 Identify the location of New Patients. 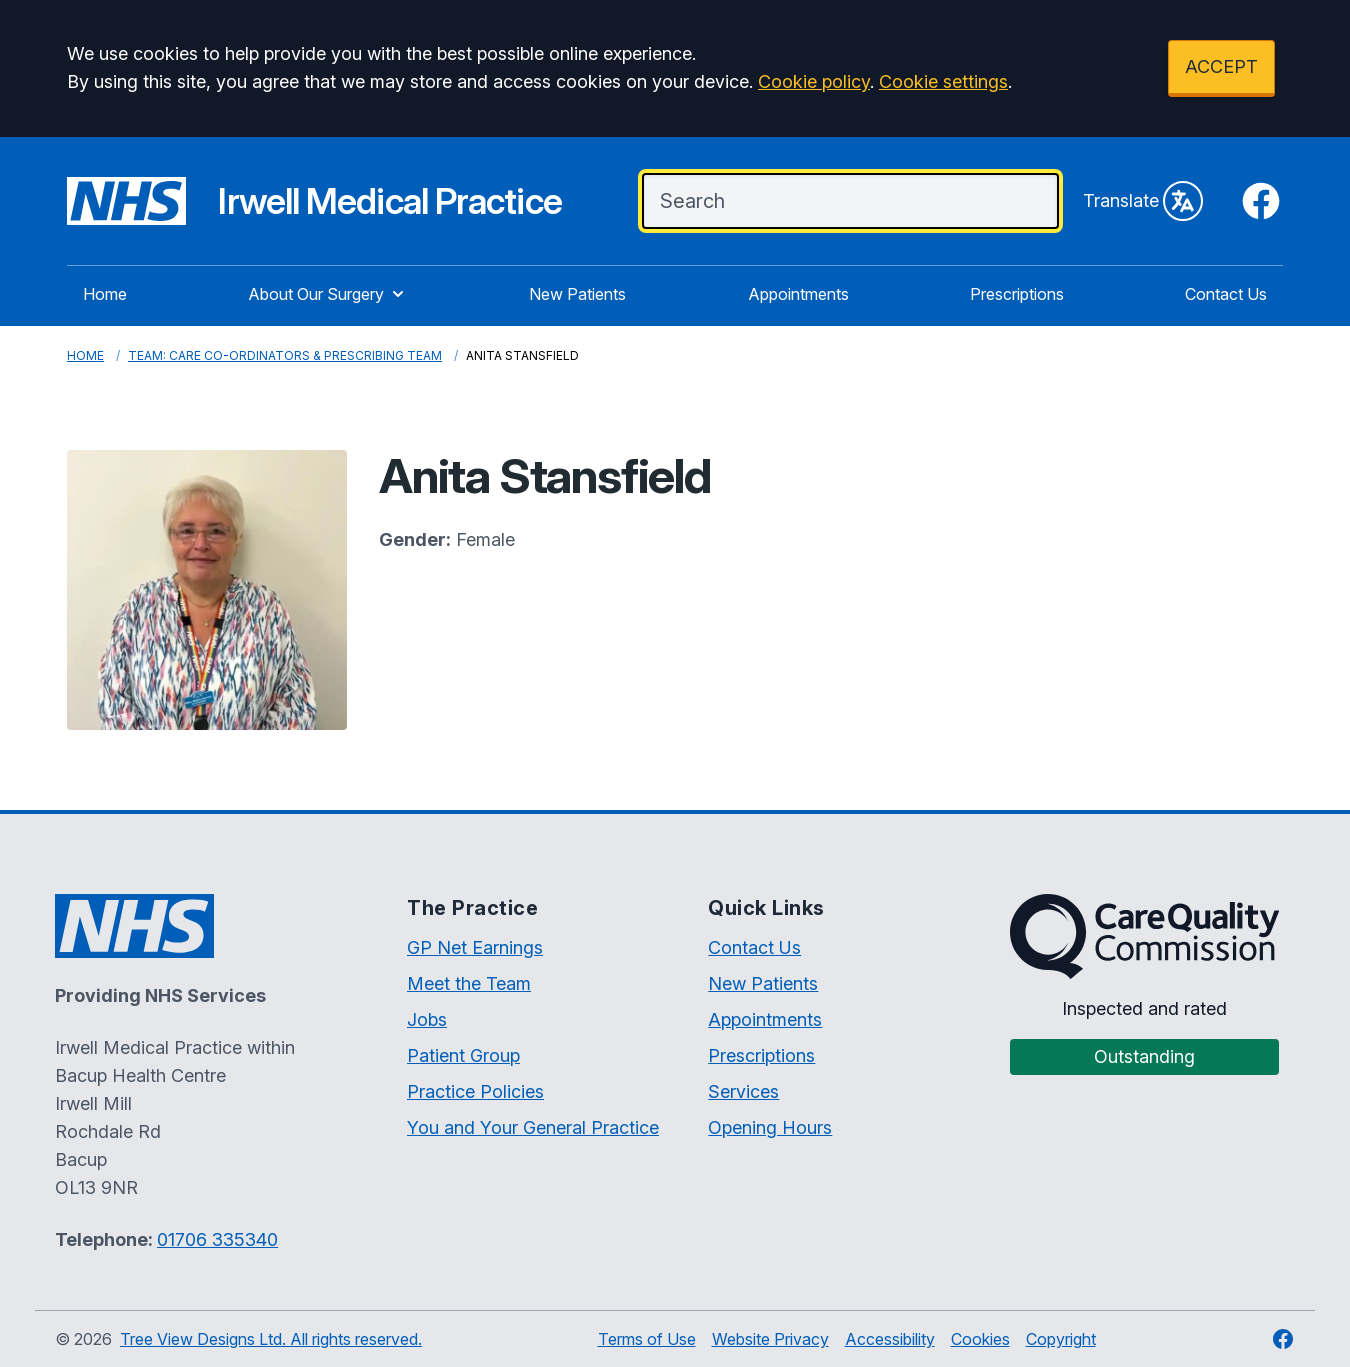
(577, 294).